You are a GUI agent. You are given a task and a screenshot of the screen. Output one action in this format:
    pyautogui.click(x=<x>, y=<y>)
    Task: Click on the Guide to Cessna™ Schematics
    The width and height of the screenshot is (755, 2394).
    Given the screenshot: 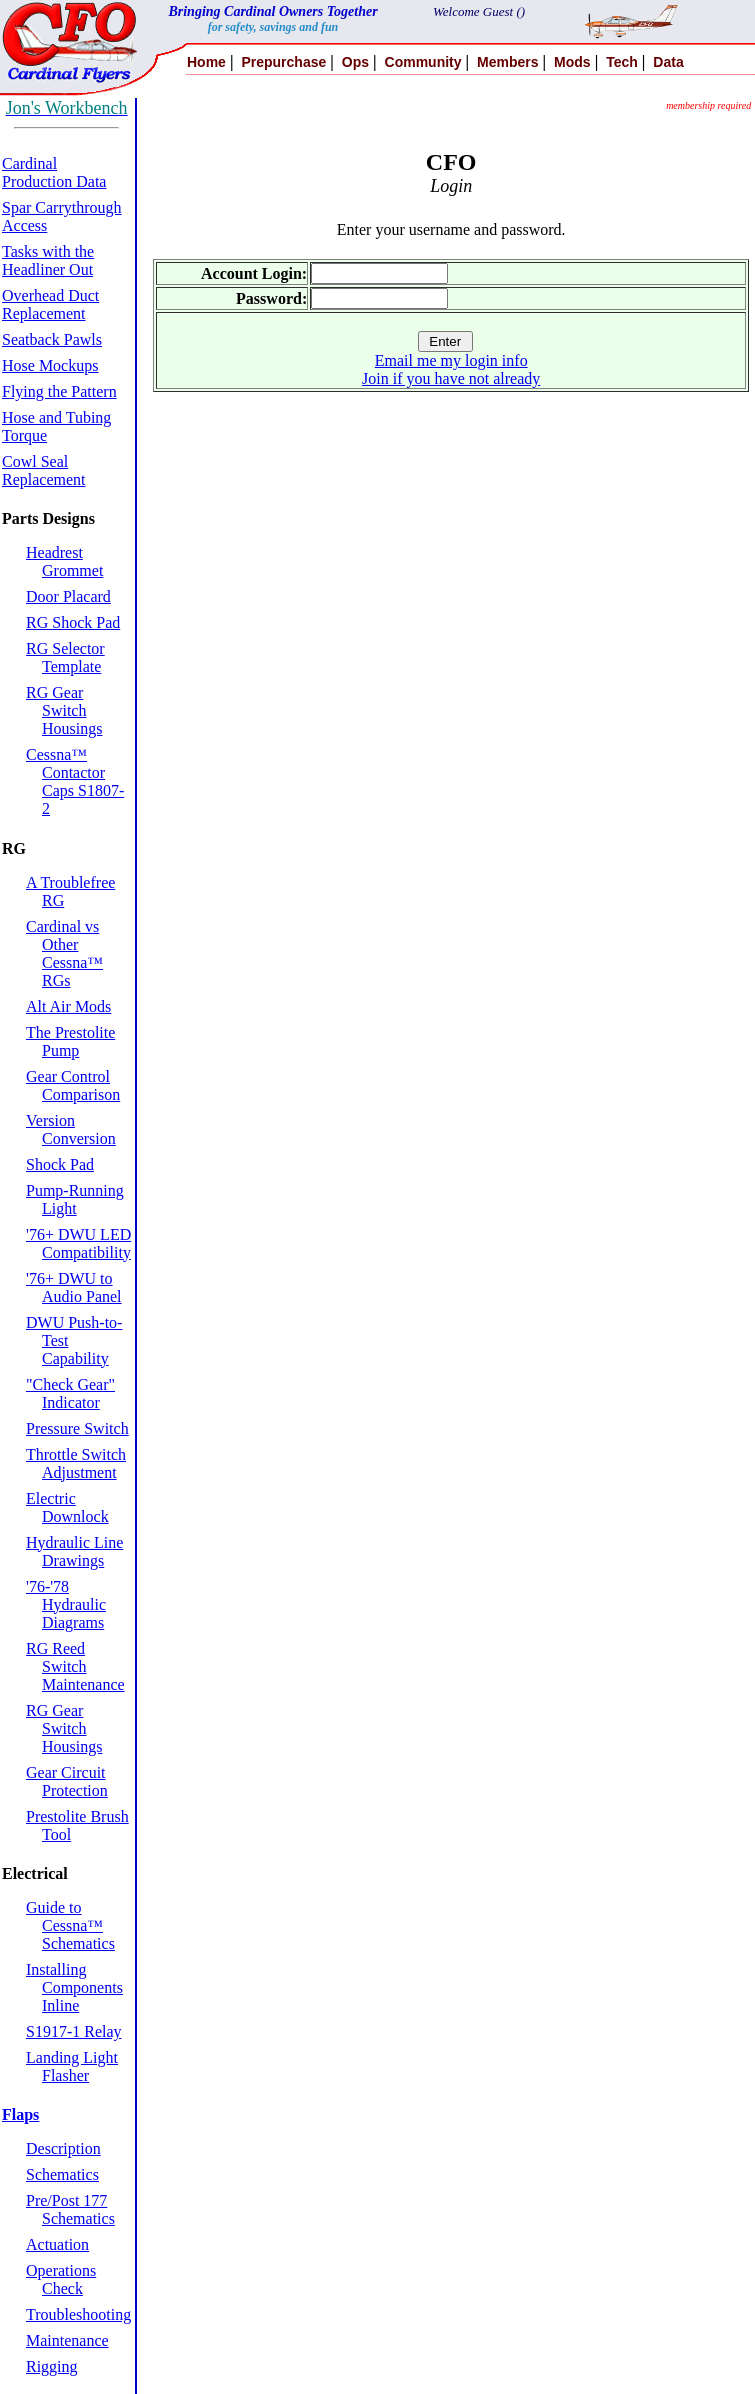 What is the action you would take?
    pyautogui.click(x=70, y=1925)
    